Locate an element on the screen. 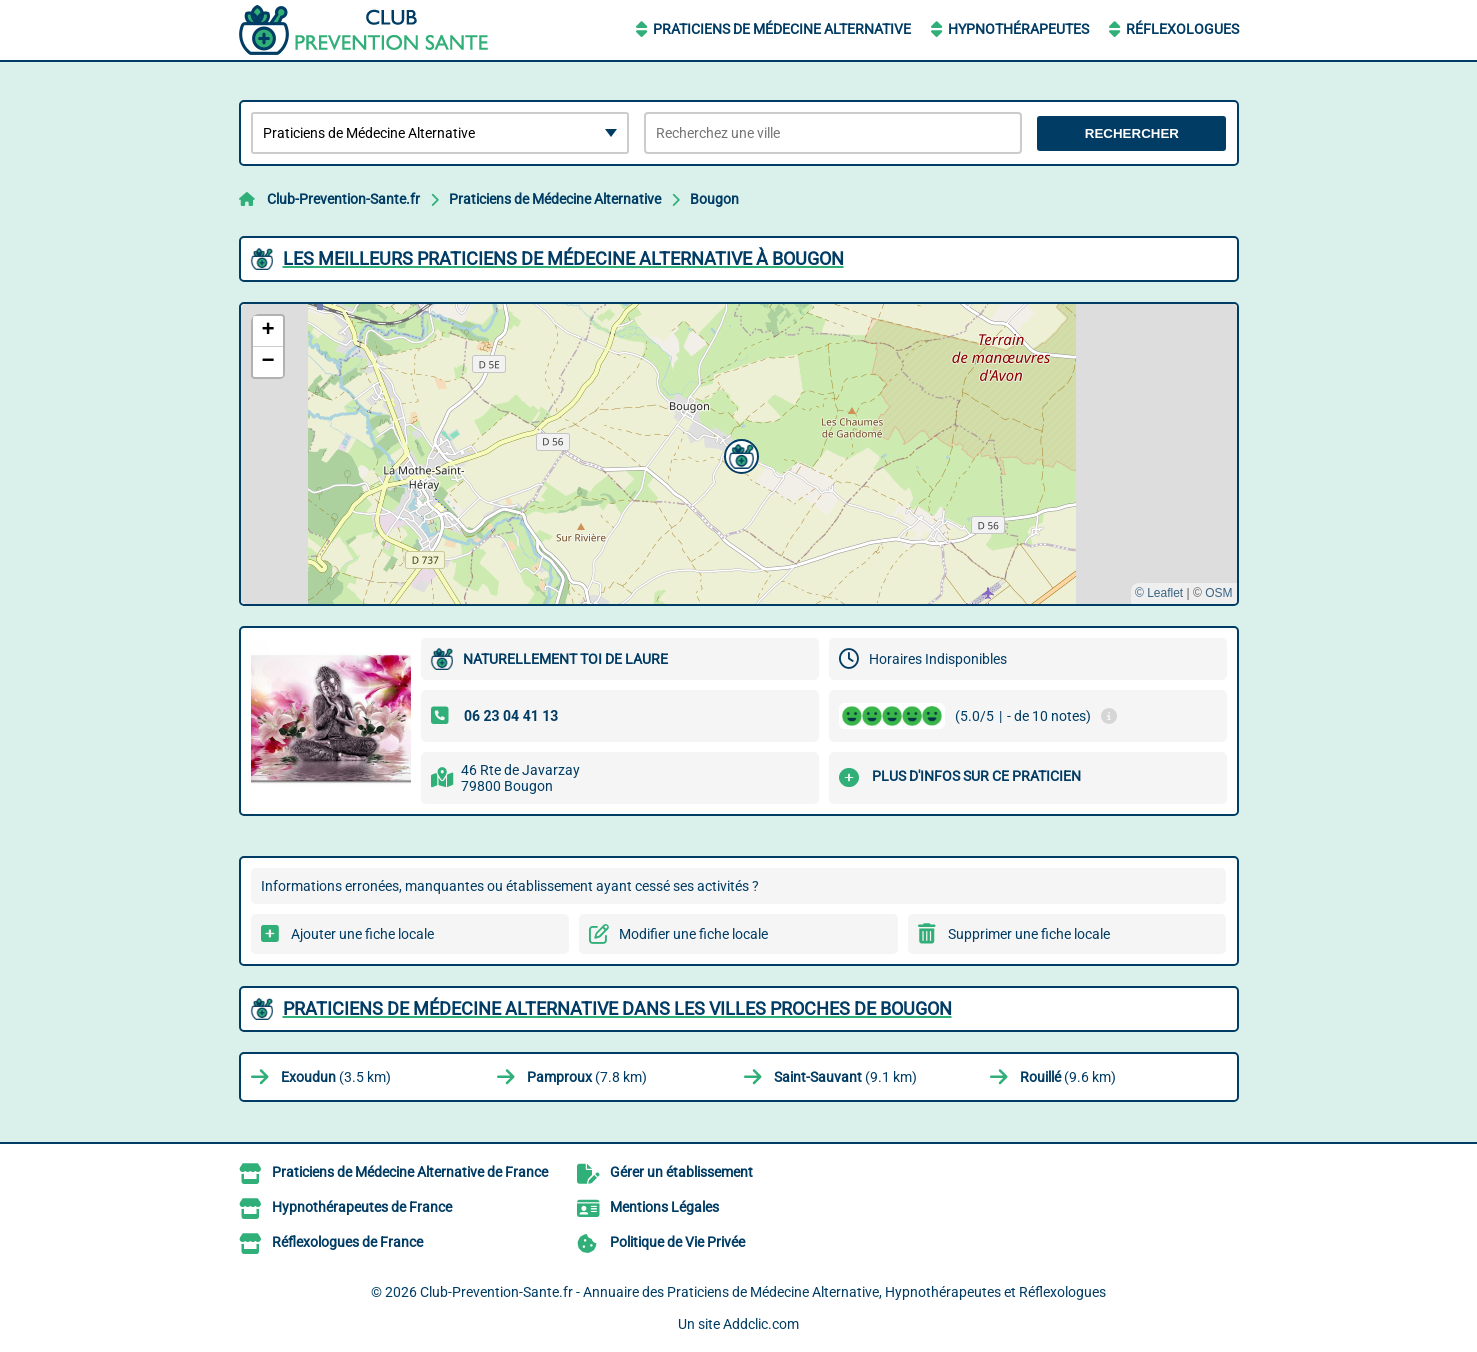 The height and width of the screenshot is (1352, 1477). Hypnothérapeutes de France is located at coordinates (362, 1207).